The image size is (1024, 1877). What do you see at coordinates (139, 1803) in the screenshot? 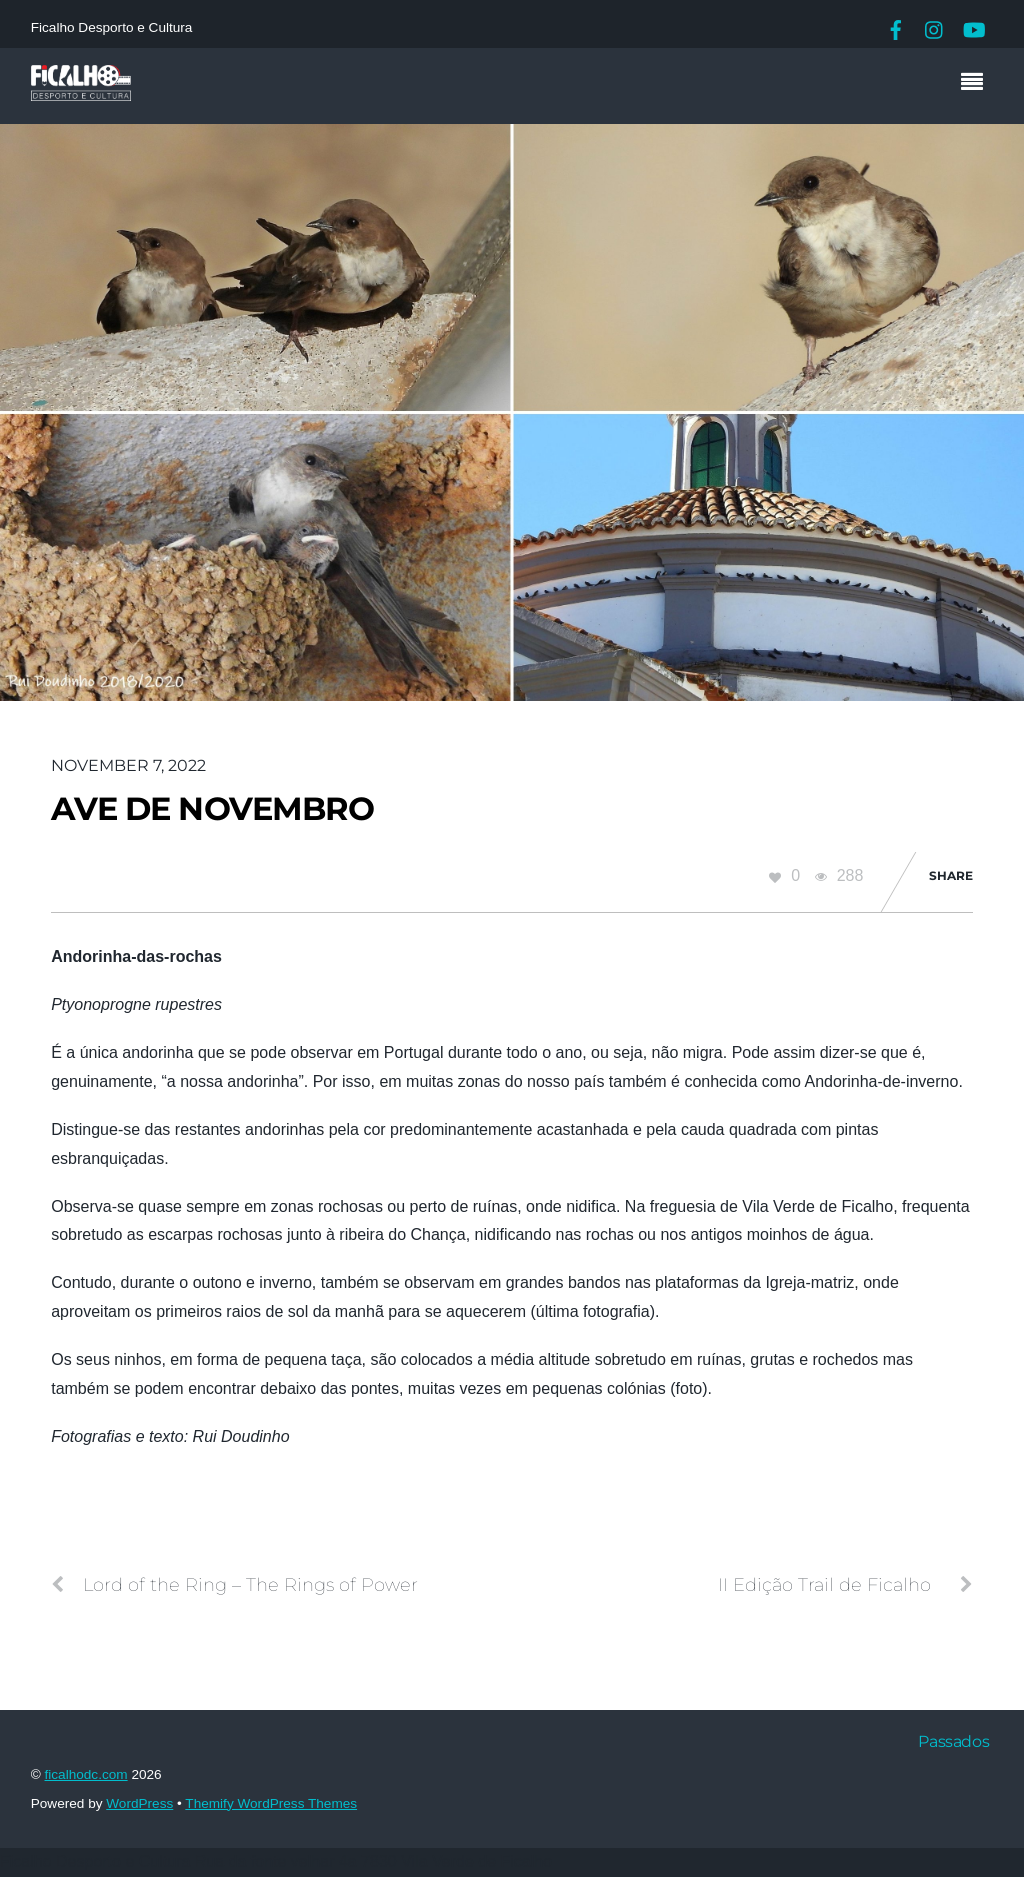
I see `WordPress` at bounding box center [139, 1803].